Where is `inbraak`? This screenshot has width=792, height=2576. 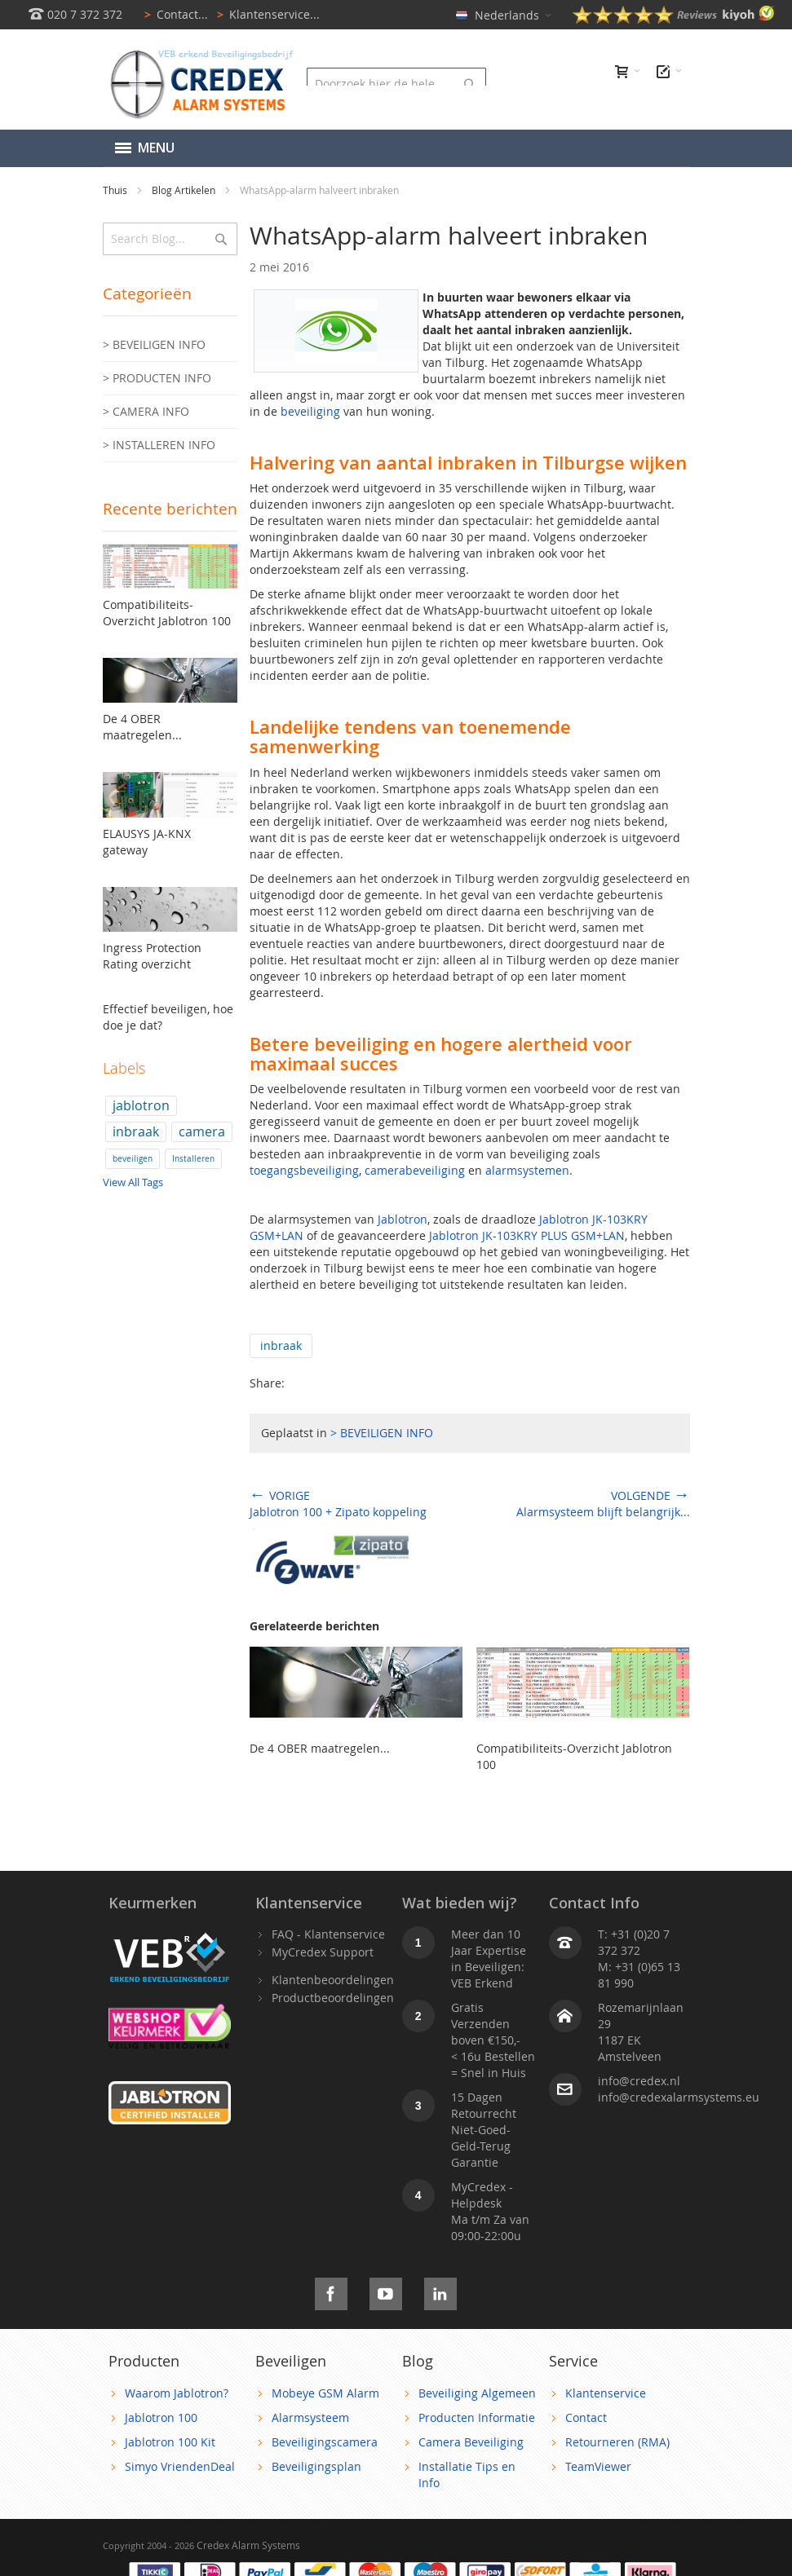
inbraak is located at coordinates (281, 1345).